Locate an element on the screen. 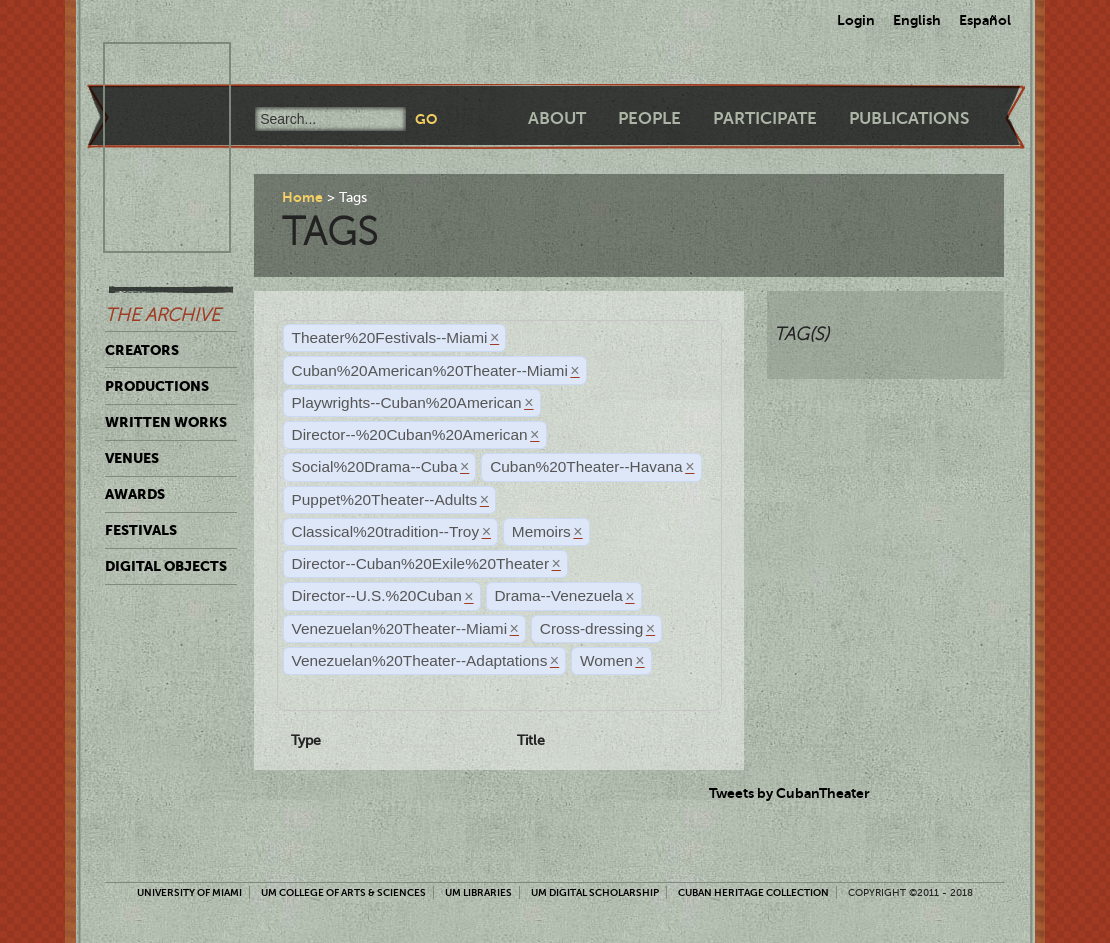  Tweets by CubanTheater is located at coordinates (789, 793).